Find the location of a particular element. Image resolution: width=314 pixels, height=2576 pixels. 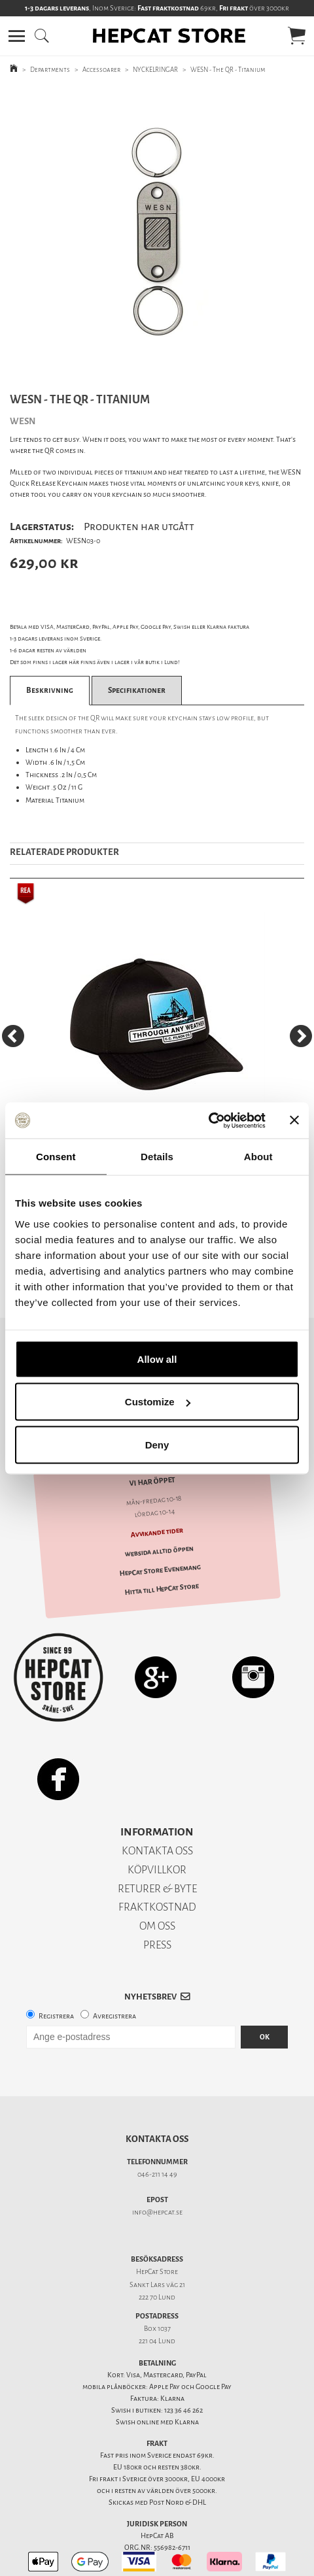

Consent [tab] is located at coordinates (56, 1156).